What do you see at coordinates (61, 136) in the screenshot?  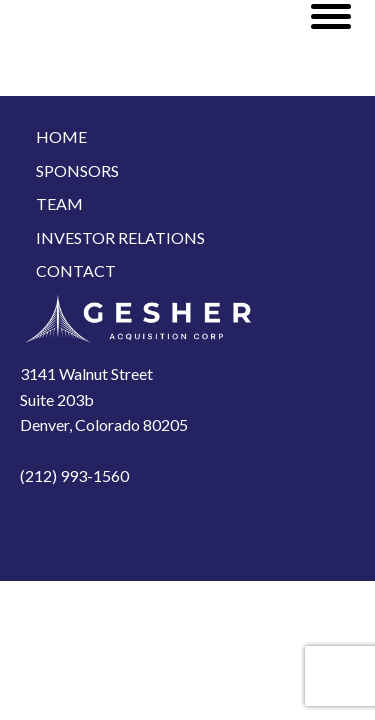 I see `Home` at bounding box center [61, 136].